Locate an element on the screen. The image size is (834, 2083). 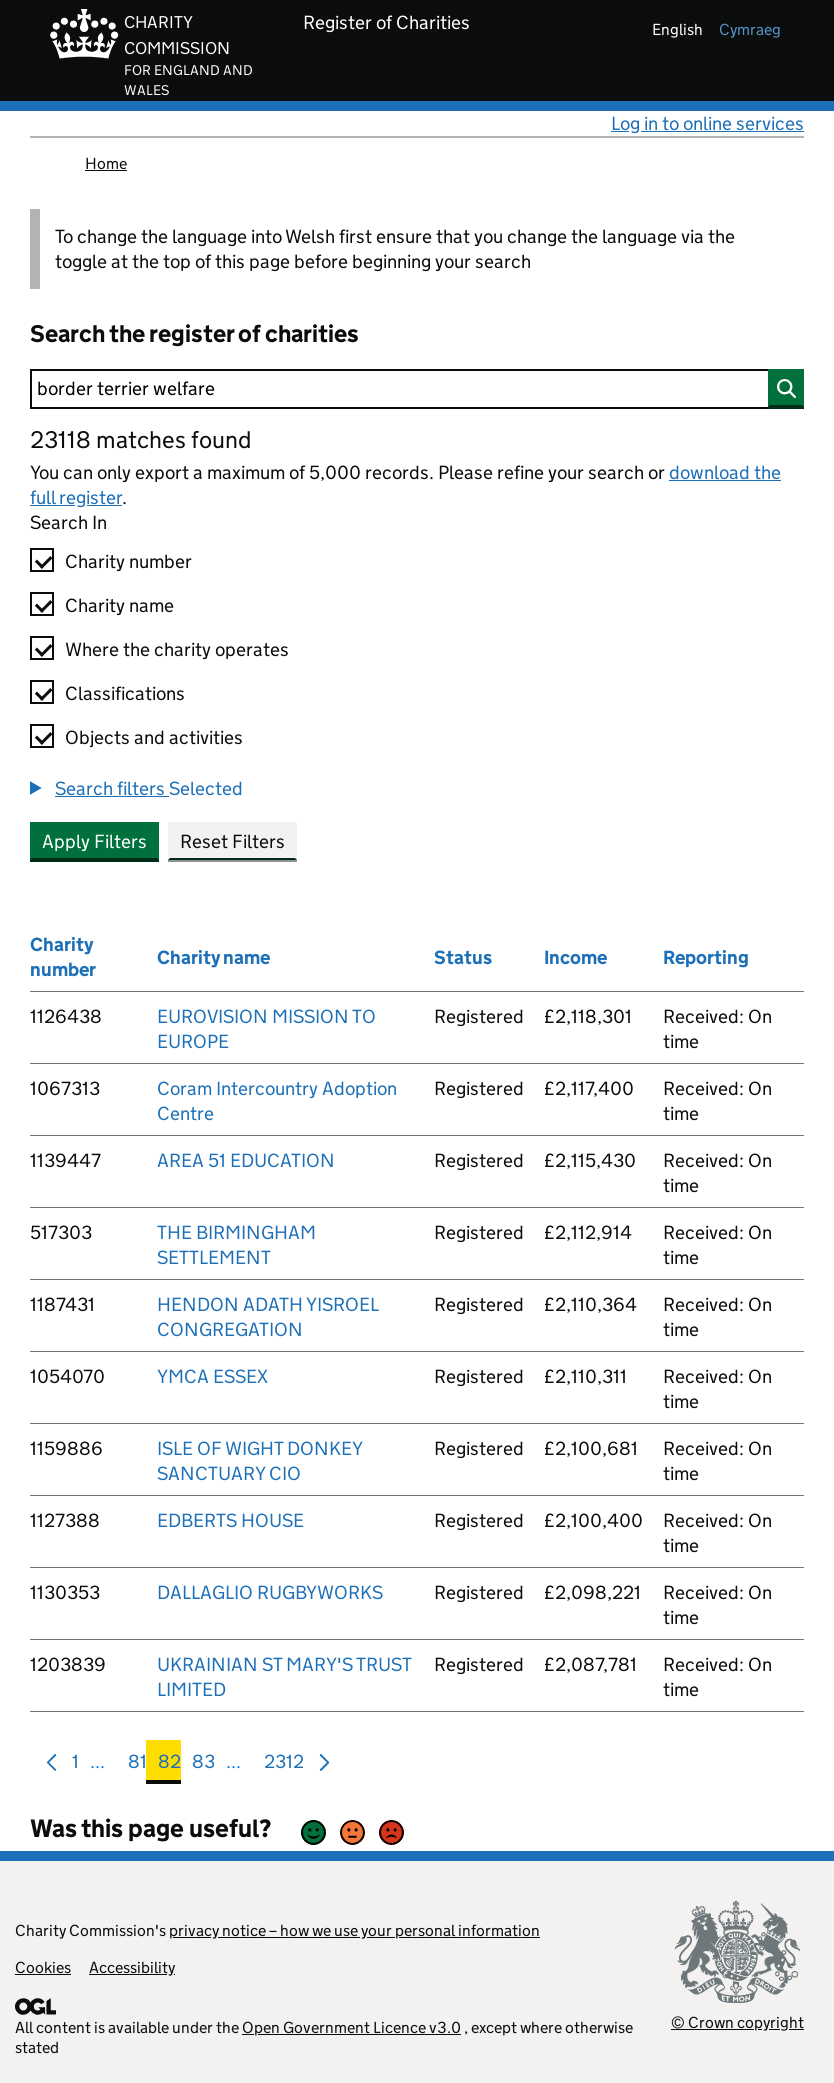
AREA 51 EDUCATION is located at coordinates (246, 1160).